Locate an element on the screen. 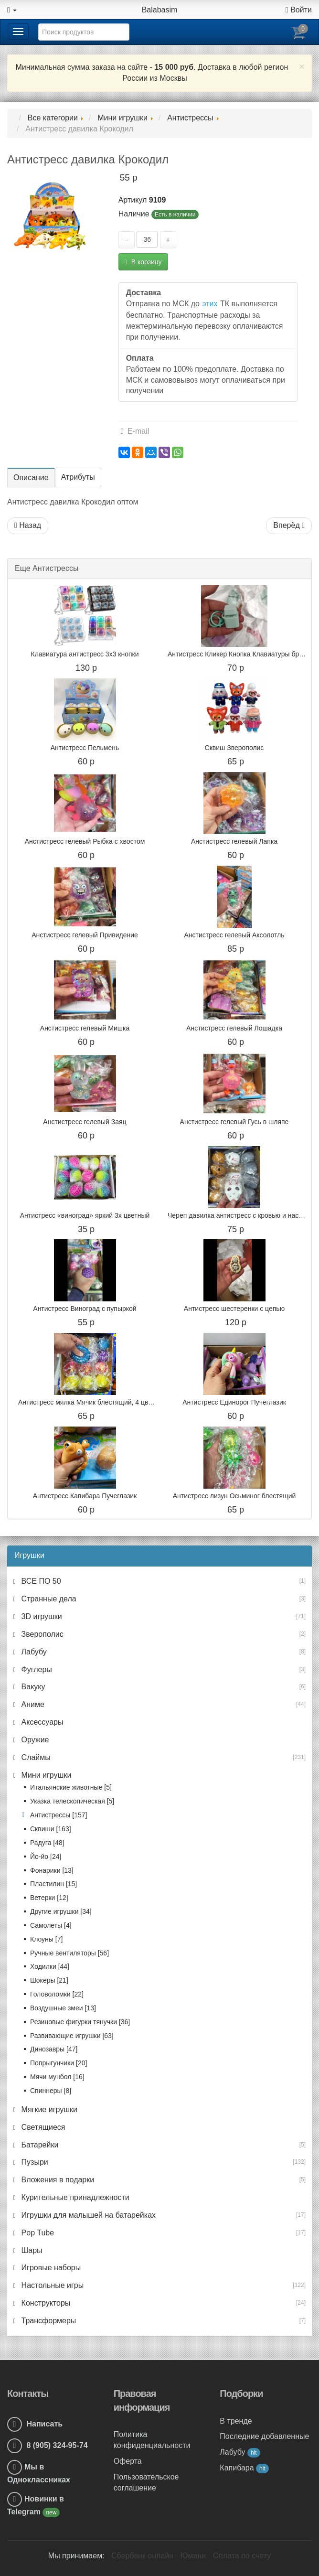 Image resolution: width=319 pixels, height=2576 pixels. E-mail is located at coordinates (135, 431).